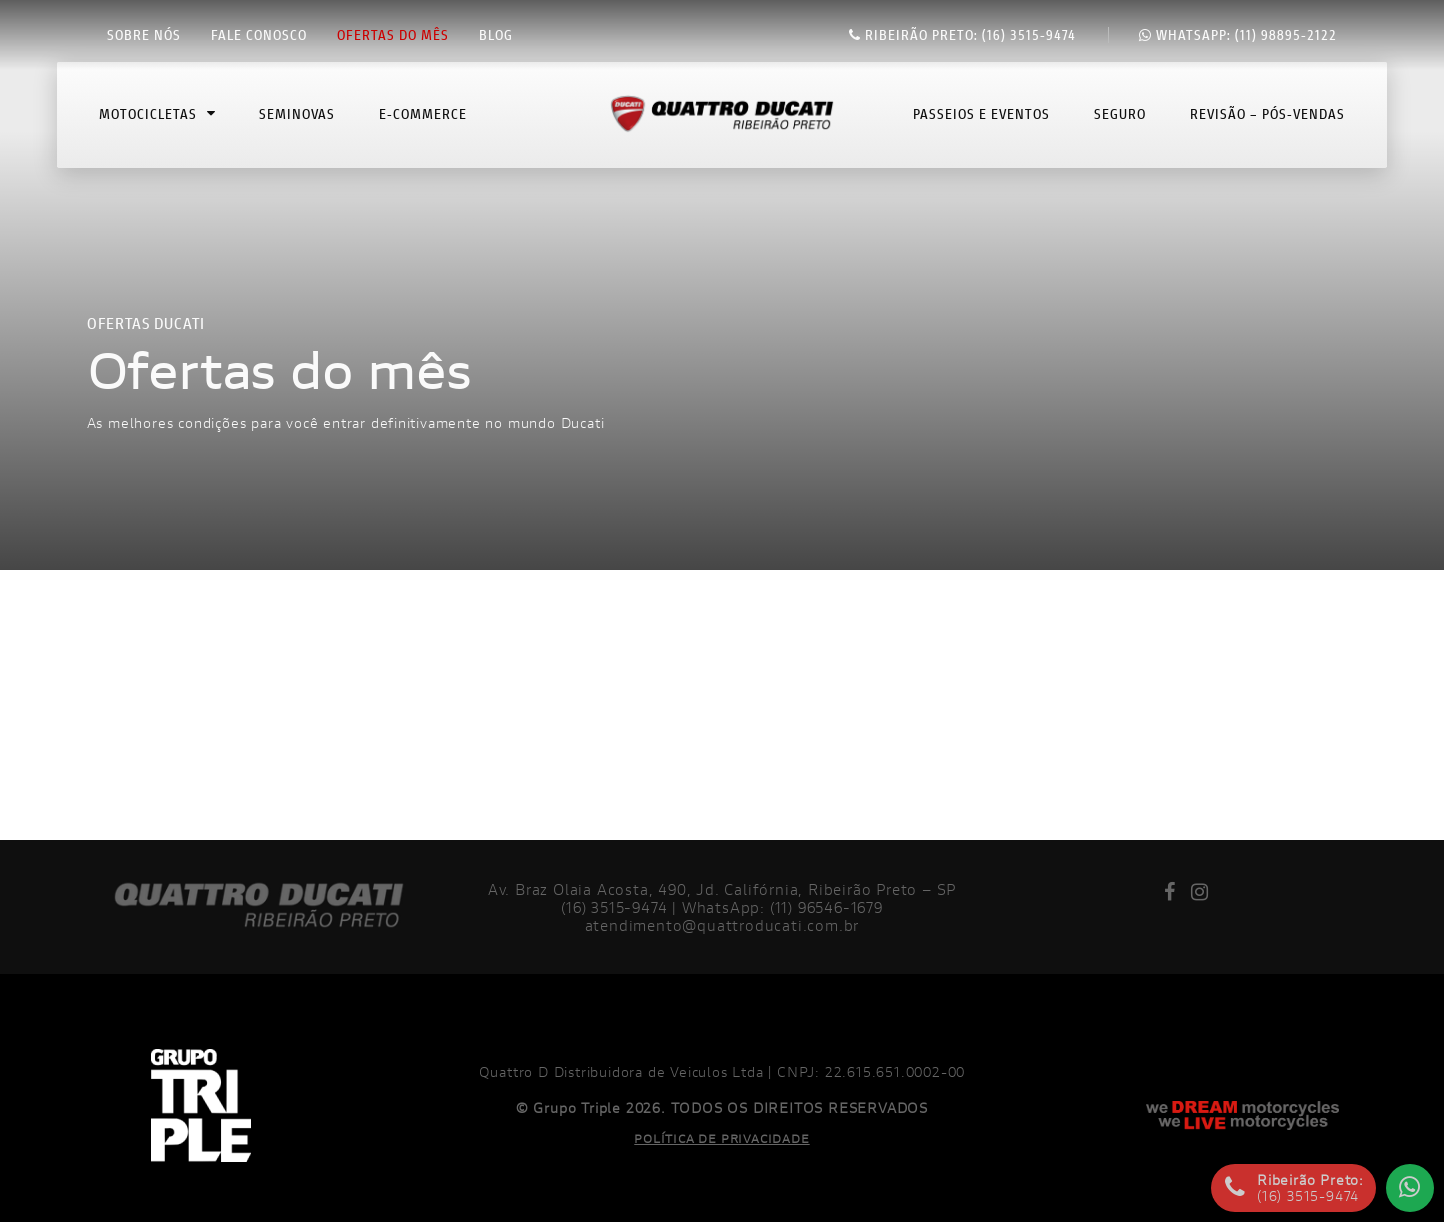  Describe the element at coordinates (423, 124) in the screenshot. I see `E-commerce` at that location.